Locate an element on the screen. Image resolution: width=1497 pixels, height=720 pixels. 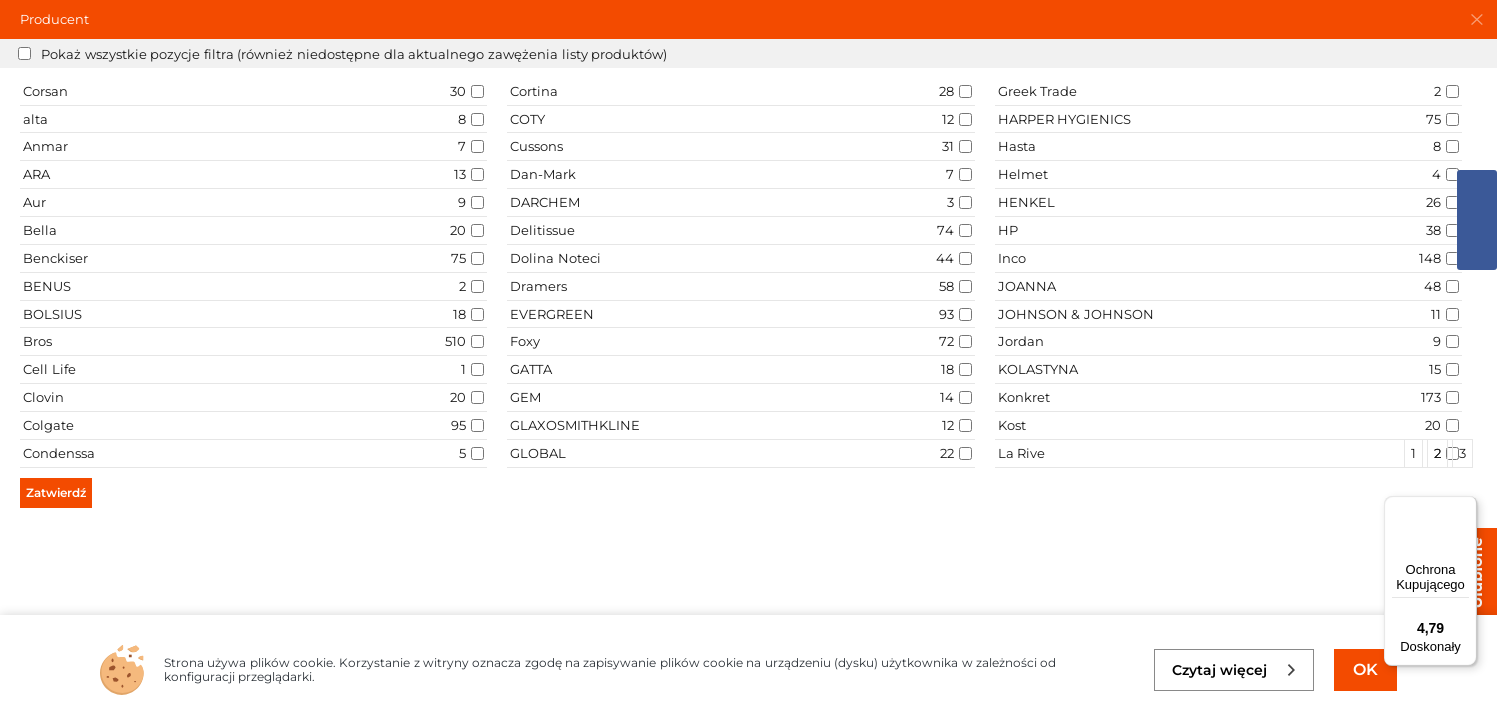
Corsan is located at coordinates (45, 91).